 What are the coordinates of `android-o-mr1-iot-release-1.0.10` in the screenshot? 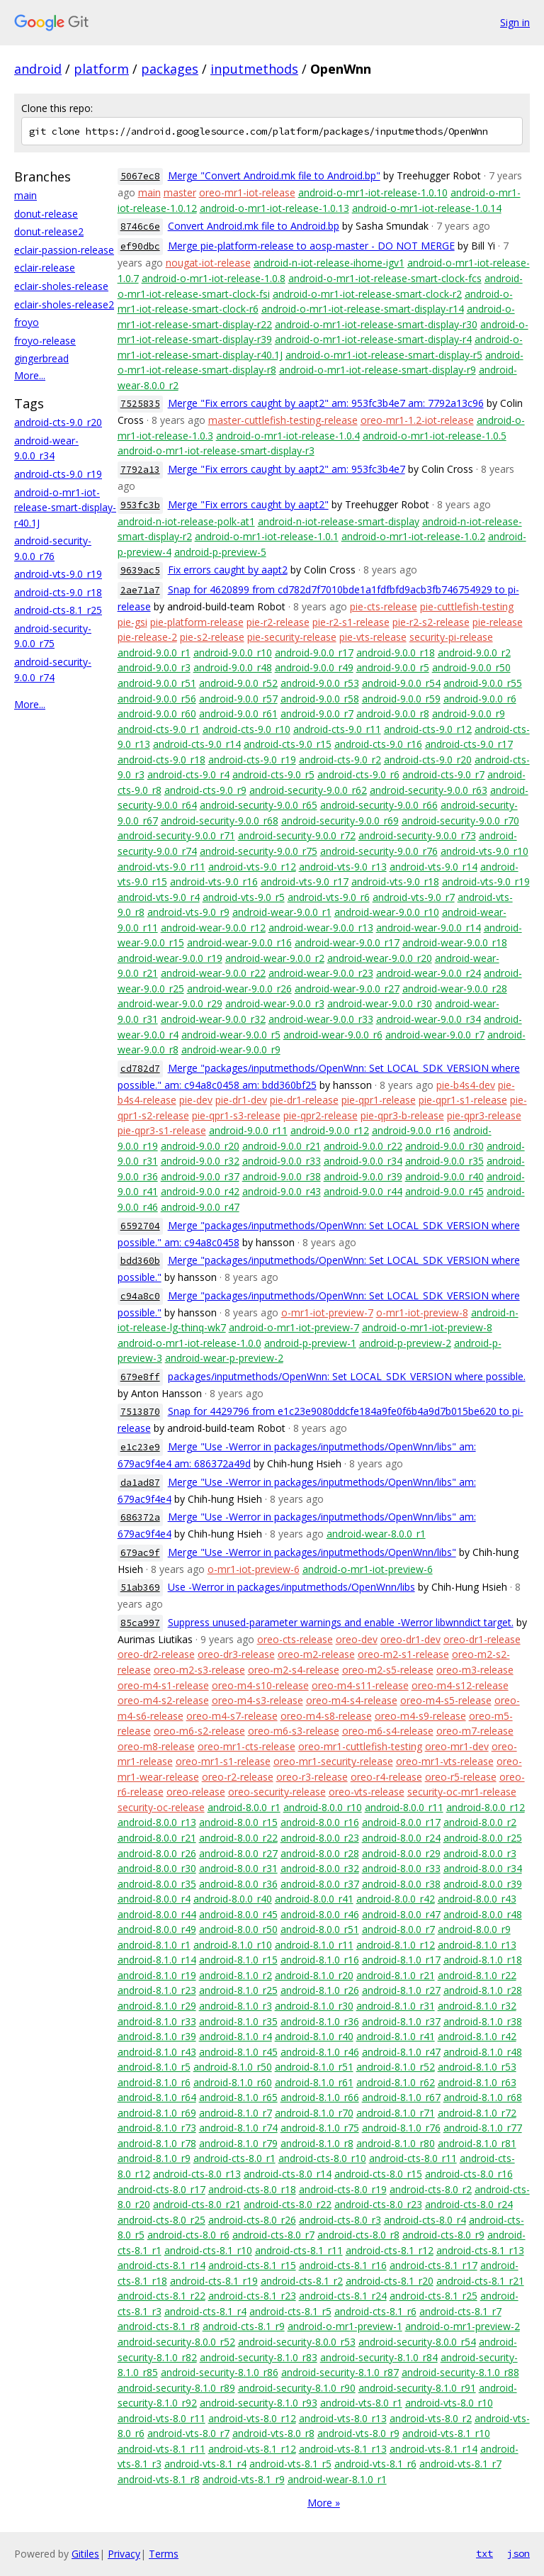 It's located at (373, 192).